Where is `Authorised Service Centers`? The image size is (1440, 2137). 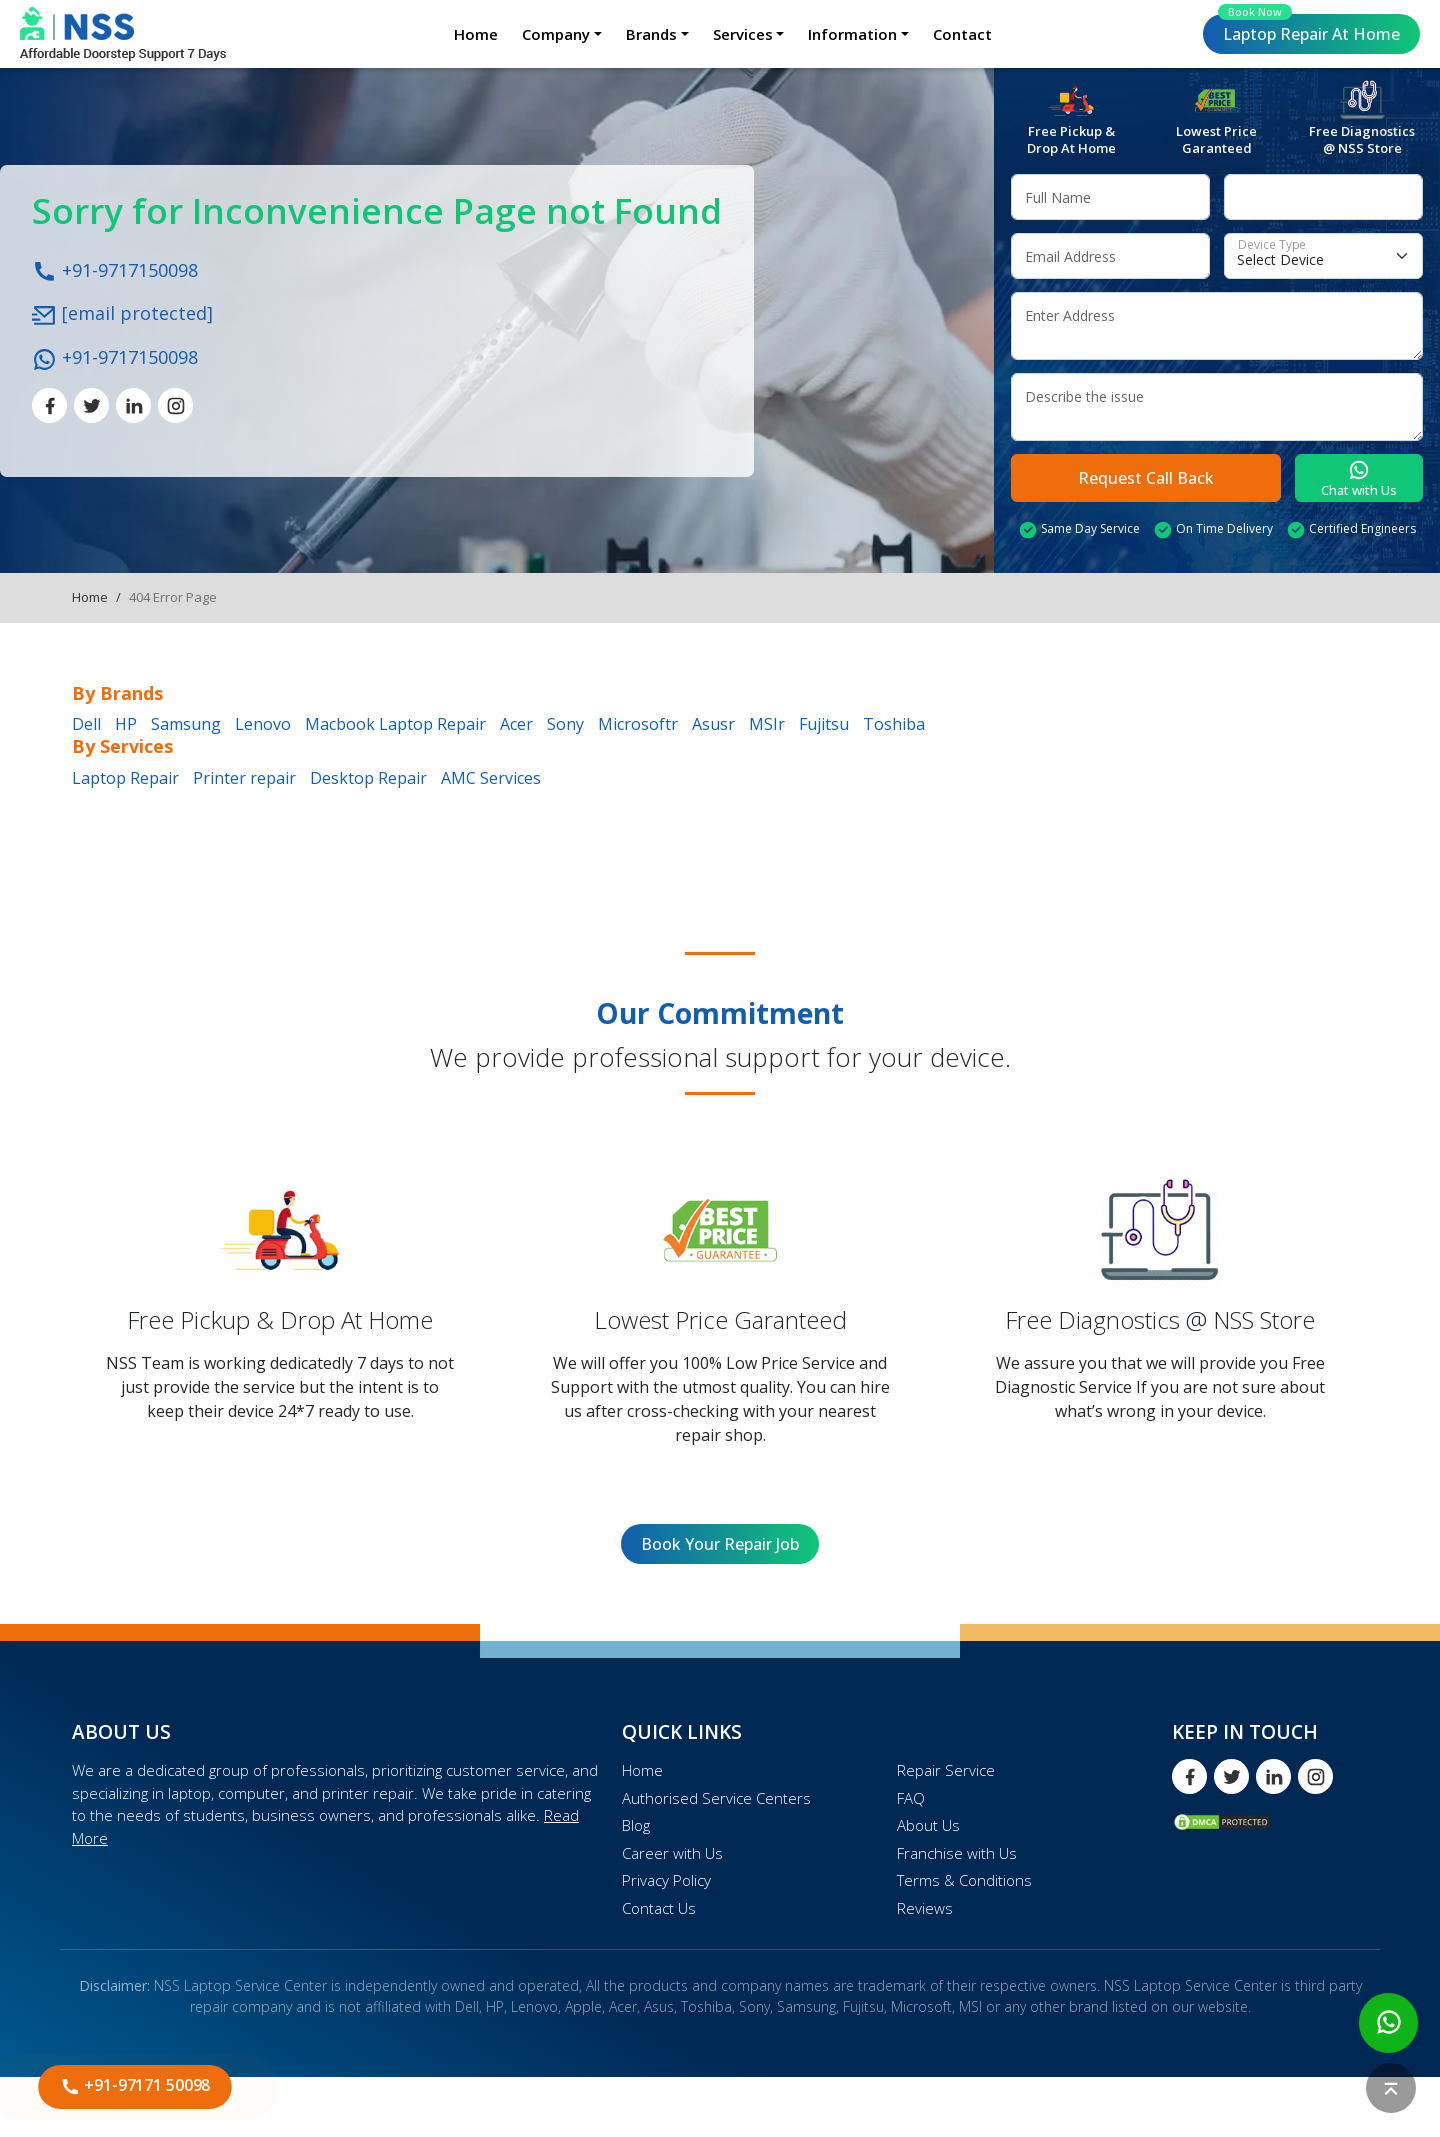
Authorised Service Centers is located at coordinates (716, 1798).